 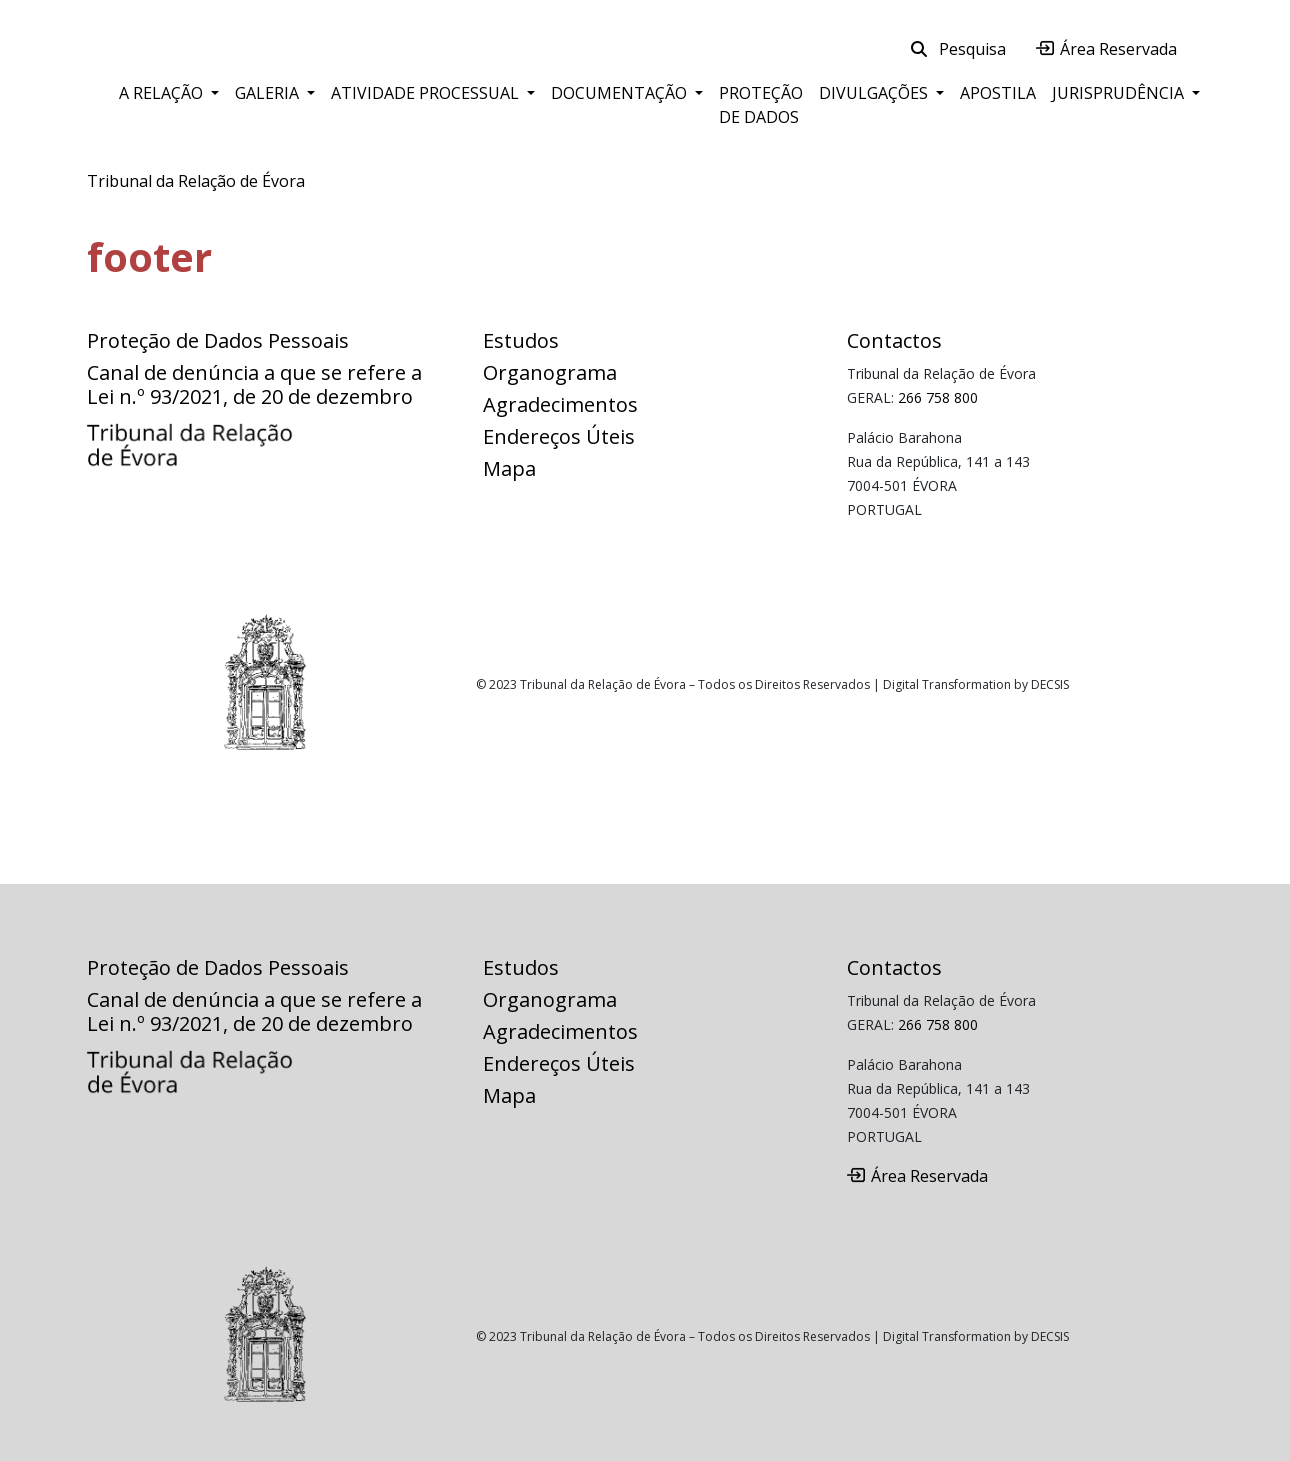 What do you see at coordinates (196, 181) in the screenshot?
I see `Tribunal da Relação de Évora` at bounding box center [196, 181].